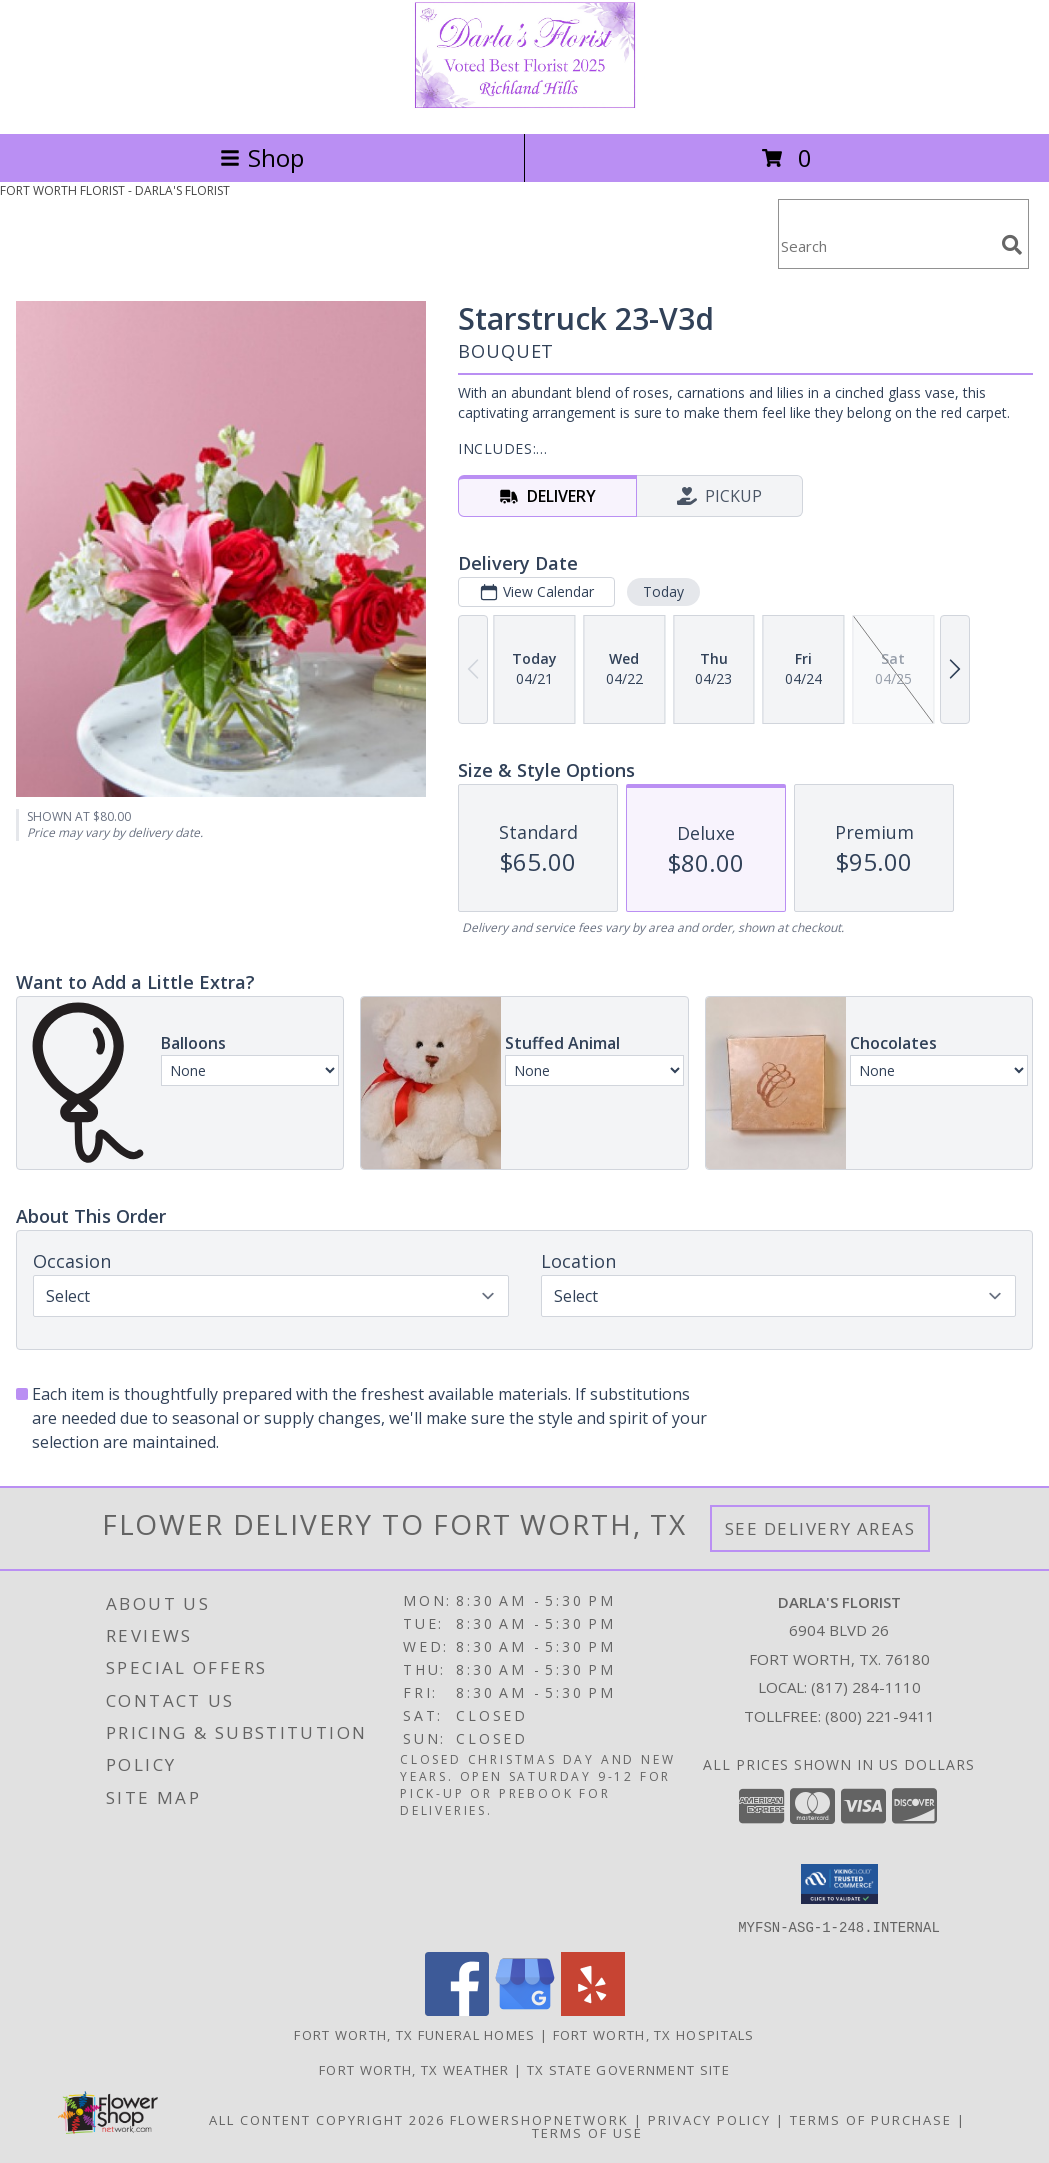  Describe the element at coordinates (457, 2009) in the screenshot. I see `[View our Facebook]` at that location.